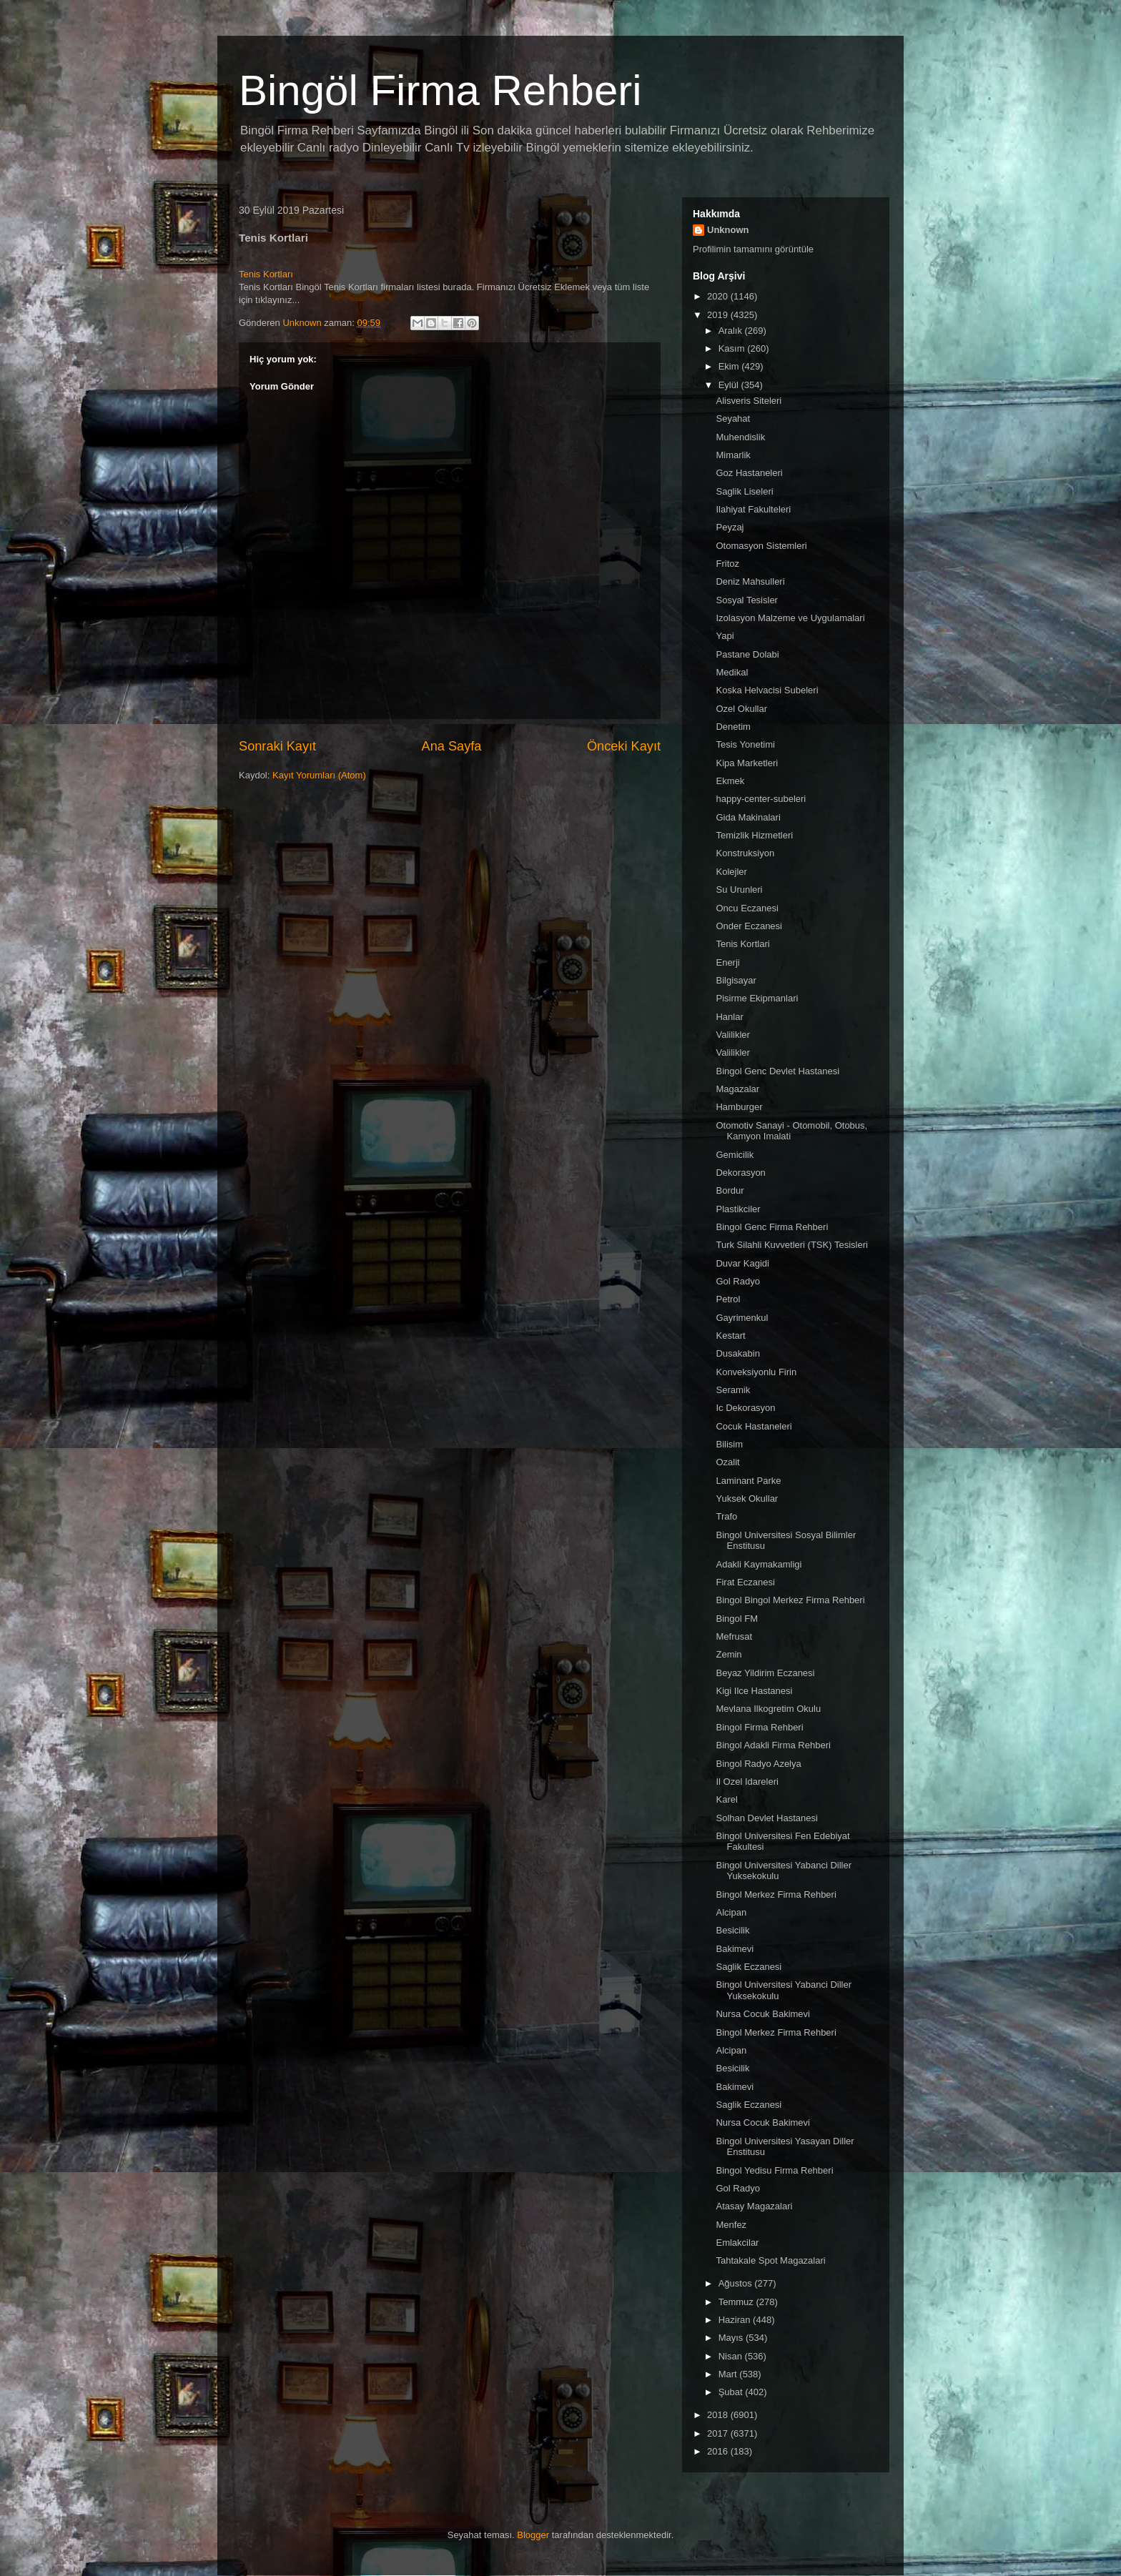  What do you see at coordinates (725, 635) in the screenshot?
I see `Yapi` at bounding box center [725, 635].